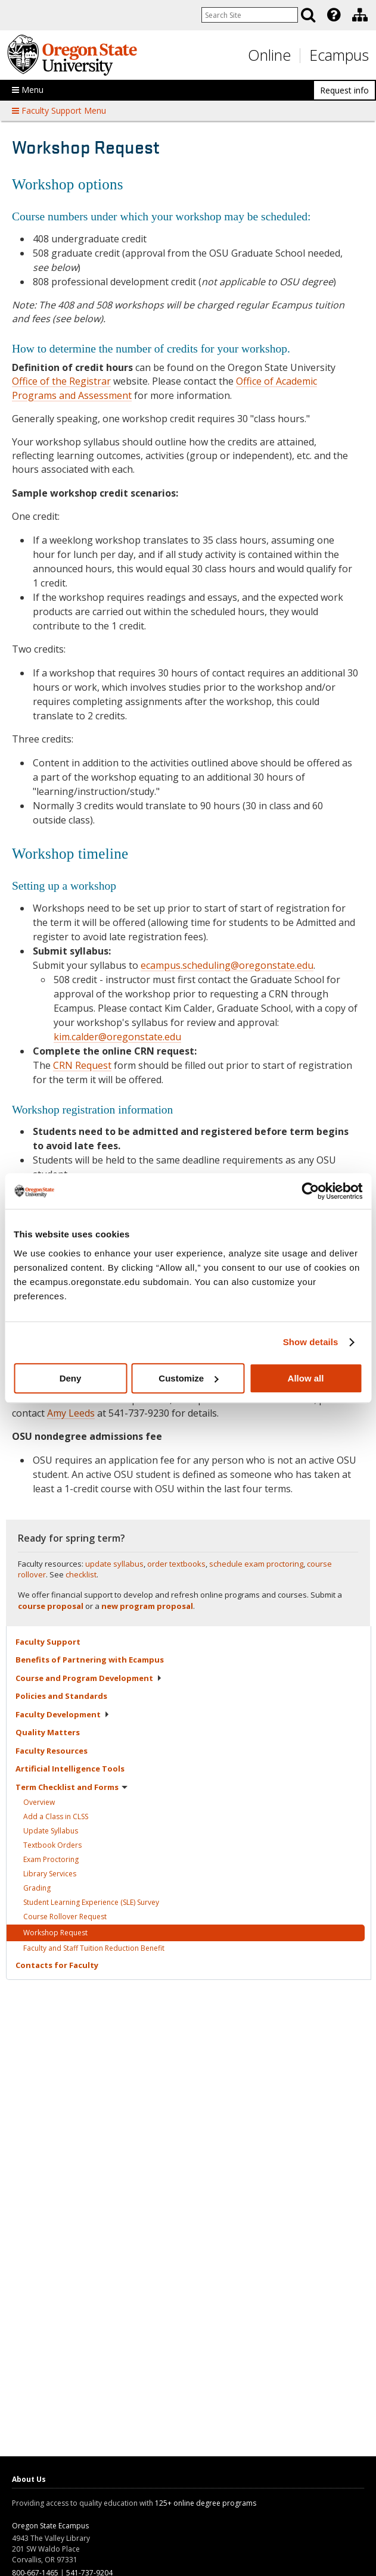 This screenshot has width=376, height=2576. I want to click on Library, so click(49, 1874).